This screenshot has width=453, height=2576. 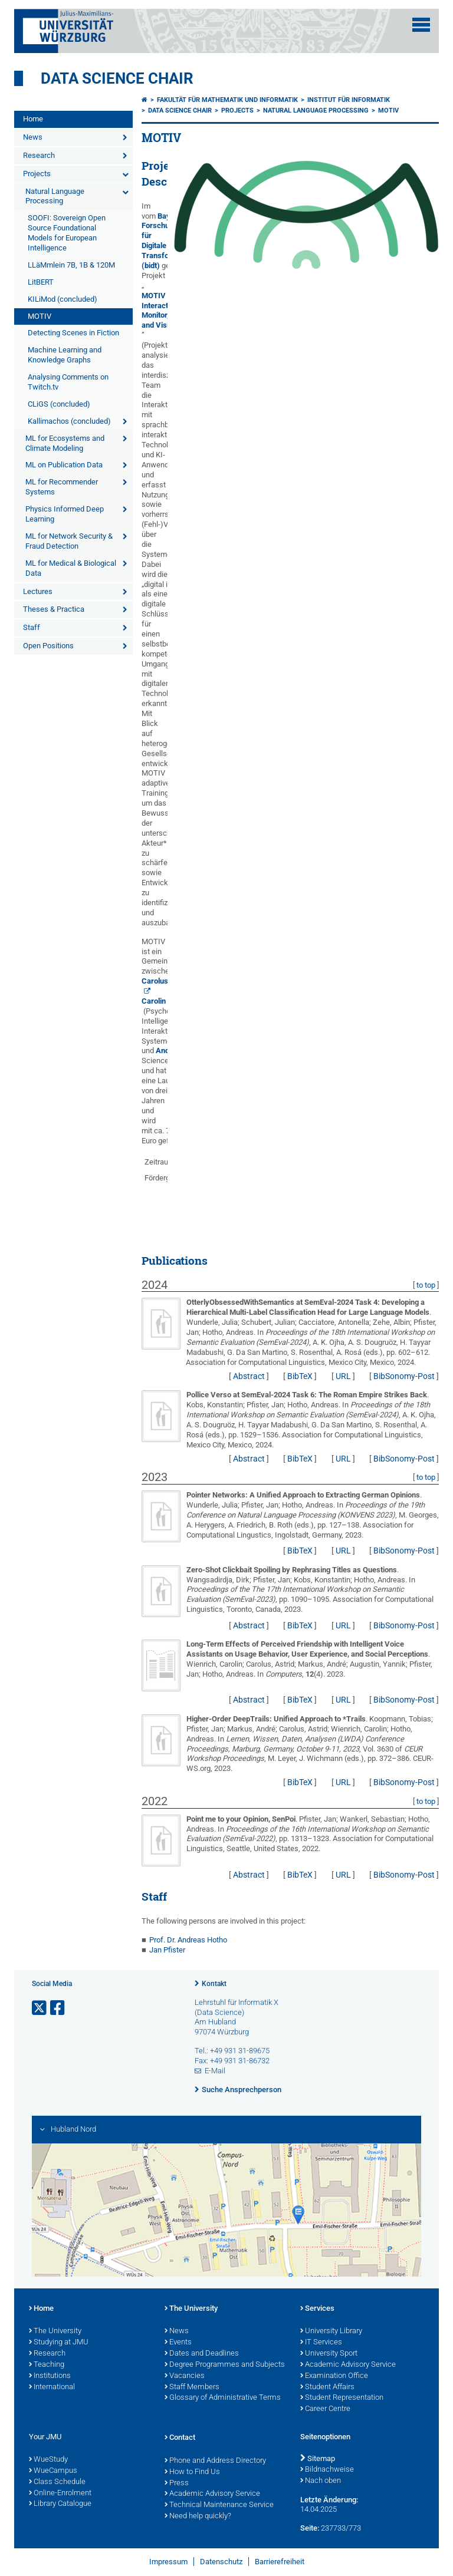 What do you see at coordinates (70, 568) in the screenshot?
I see `ML for Medical & Biological Data` at bounding box center [70, 568].